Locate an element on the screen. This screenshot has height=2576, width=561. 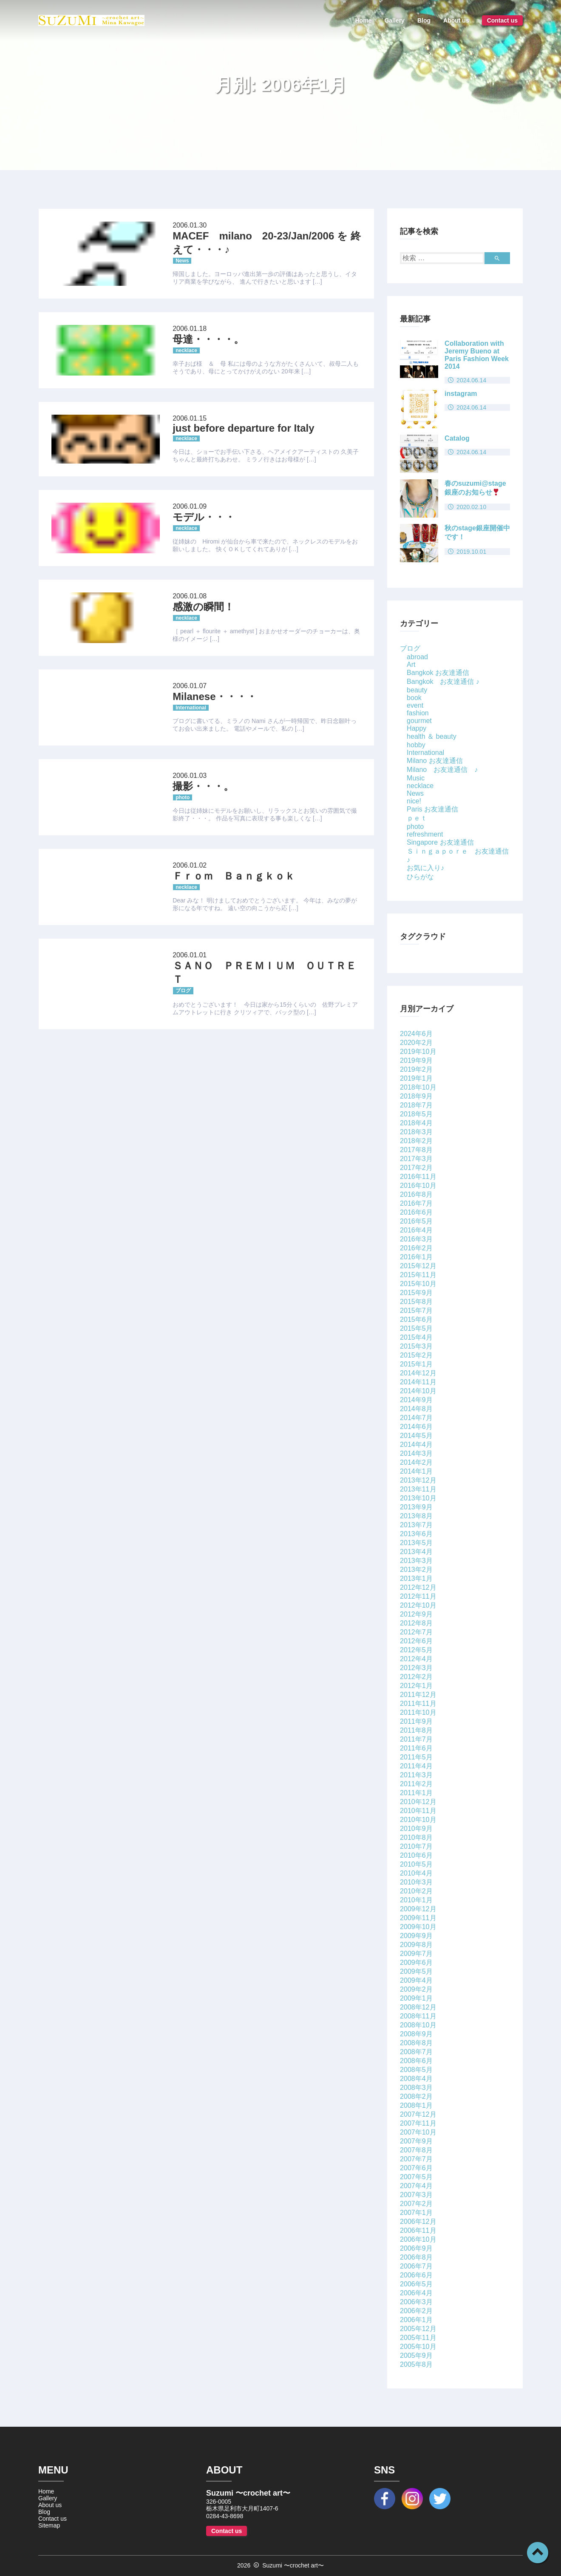
2008年1月 is located at coordinates (416, 2105).